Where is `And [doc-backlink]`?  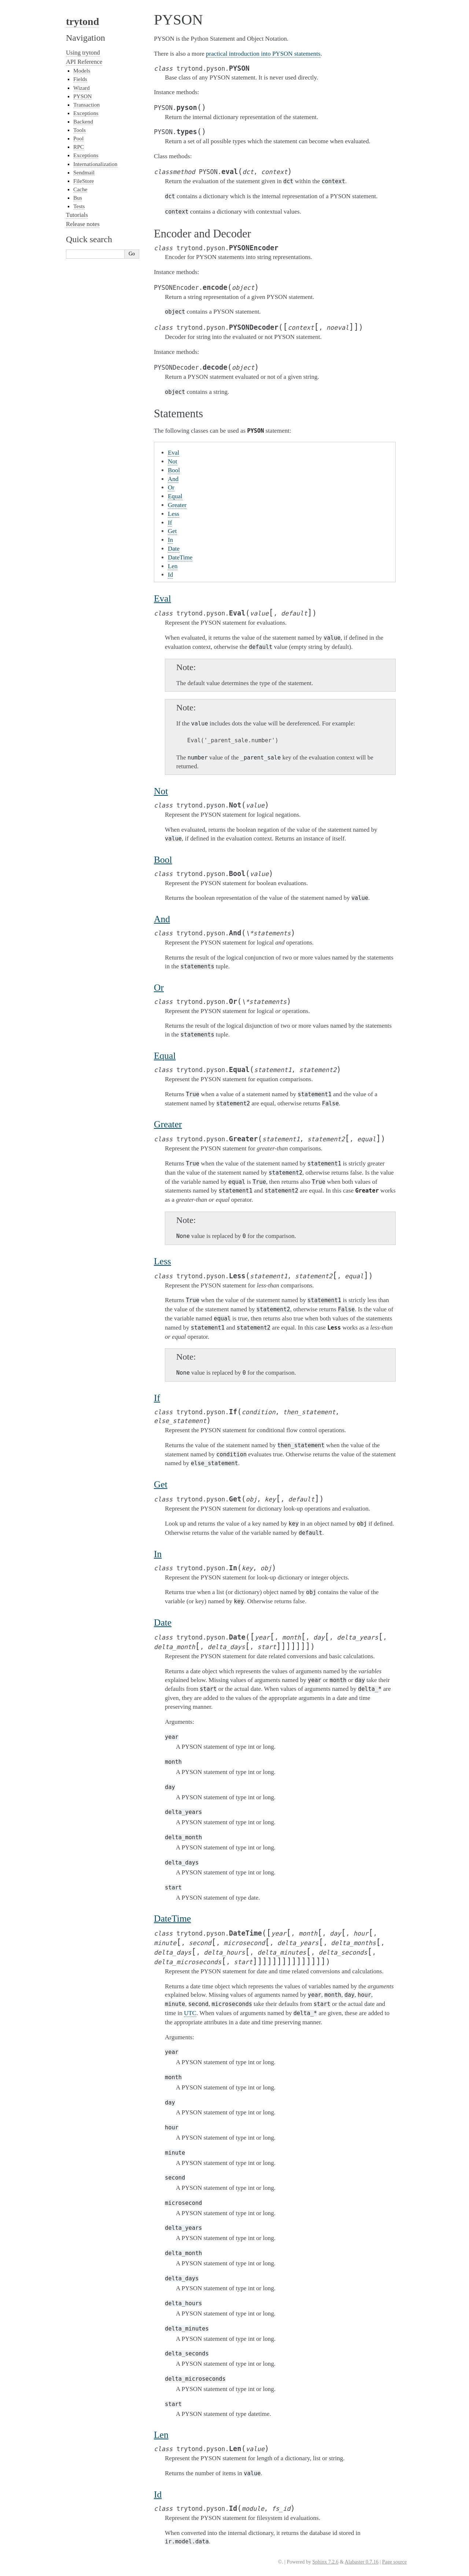
And [doc-backlink] is located at coordinates (162, 919).